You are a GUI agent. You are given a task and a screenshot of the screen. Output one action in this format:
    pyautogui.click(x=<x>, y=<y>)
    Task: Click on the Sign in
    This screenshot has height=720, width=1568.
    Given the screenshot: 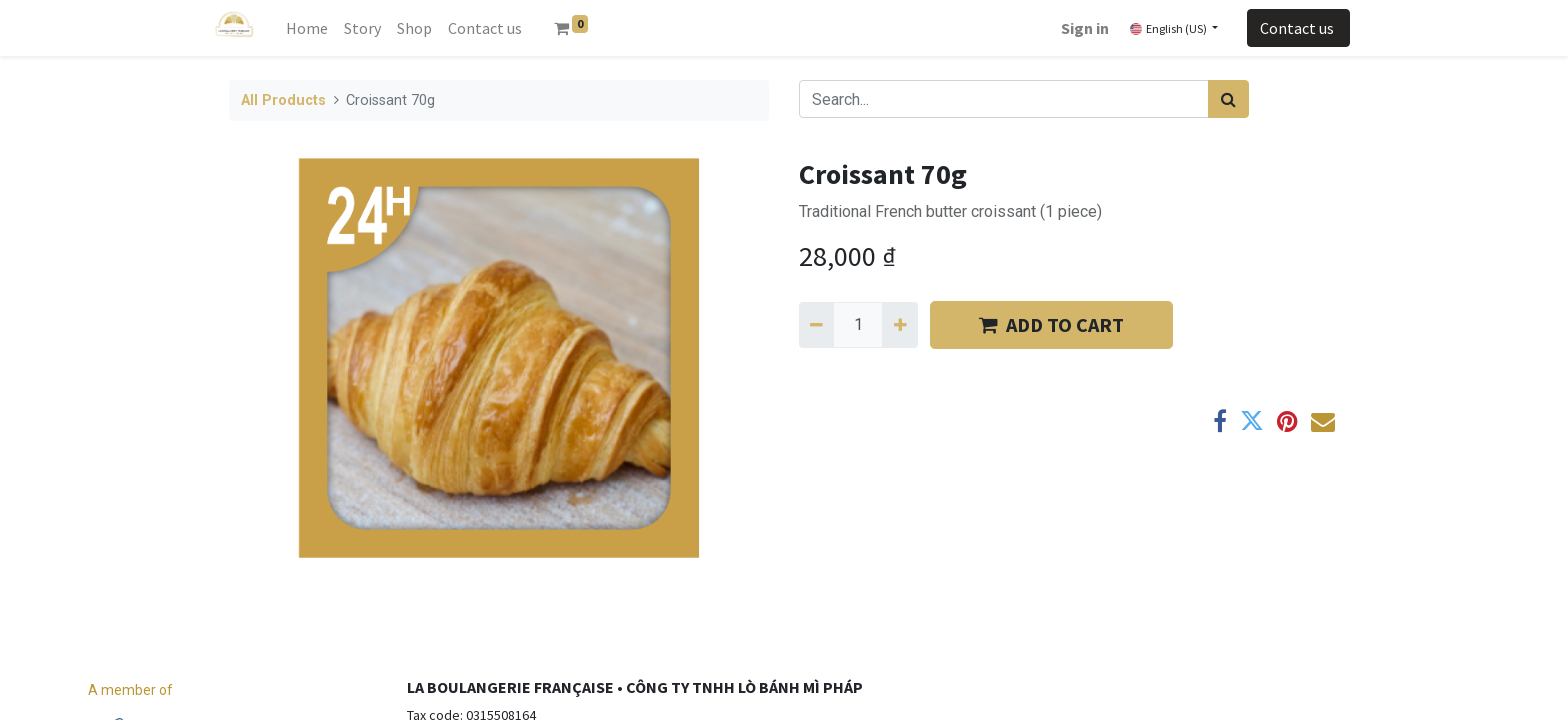 What is the action you would take?
    pyautogui.click(x=1085, y=28)
    